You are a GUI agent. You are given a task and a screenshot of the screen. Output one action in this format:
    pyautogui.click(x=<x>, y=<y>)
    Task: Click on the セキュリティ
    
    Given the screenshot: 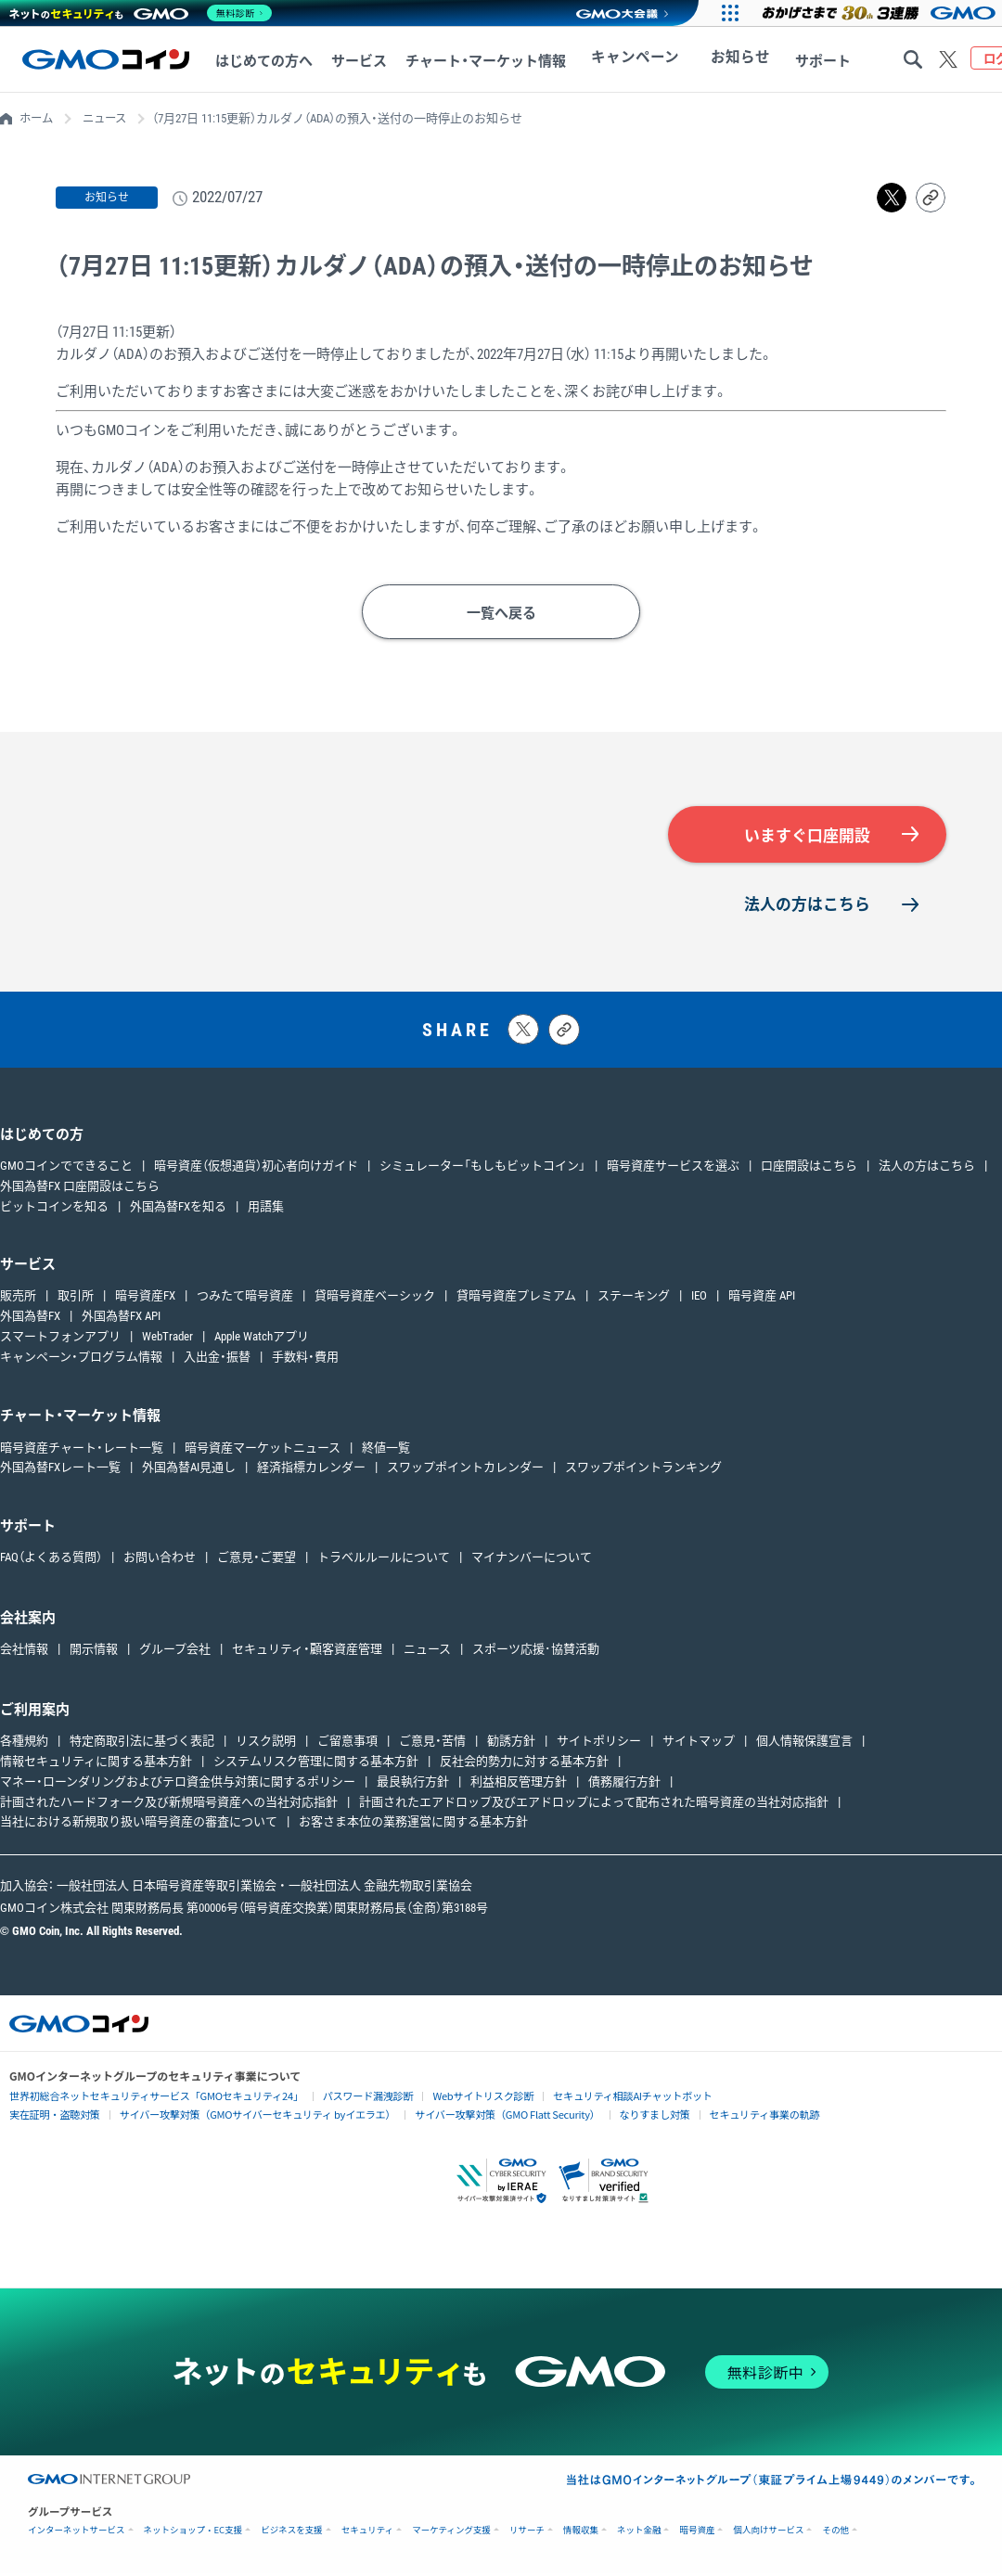 What is the action you would take?
    pyautogui.click(x=367, y=2533)
    